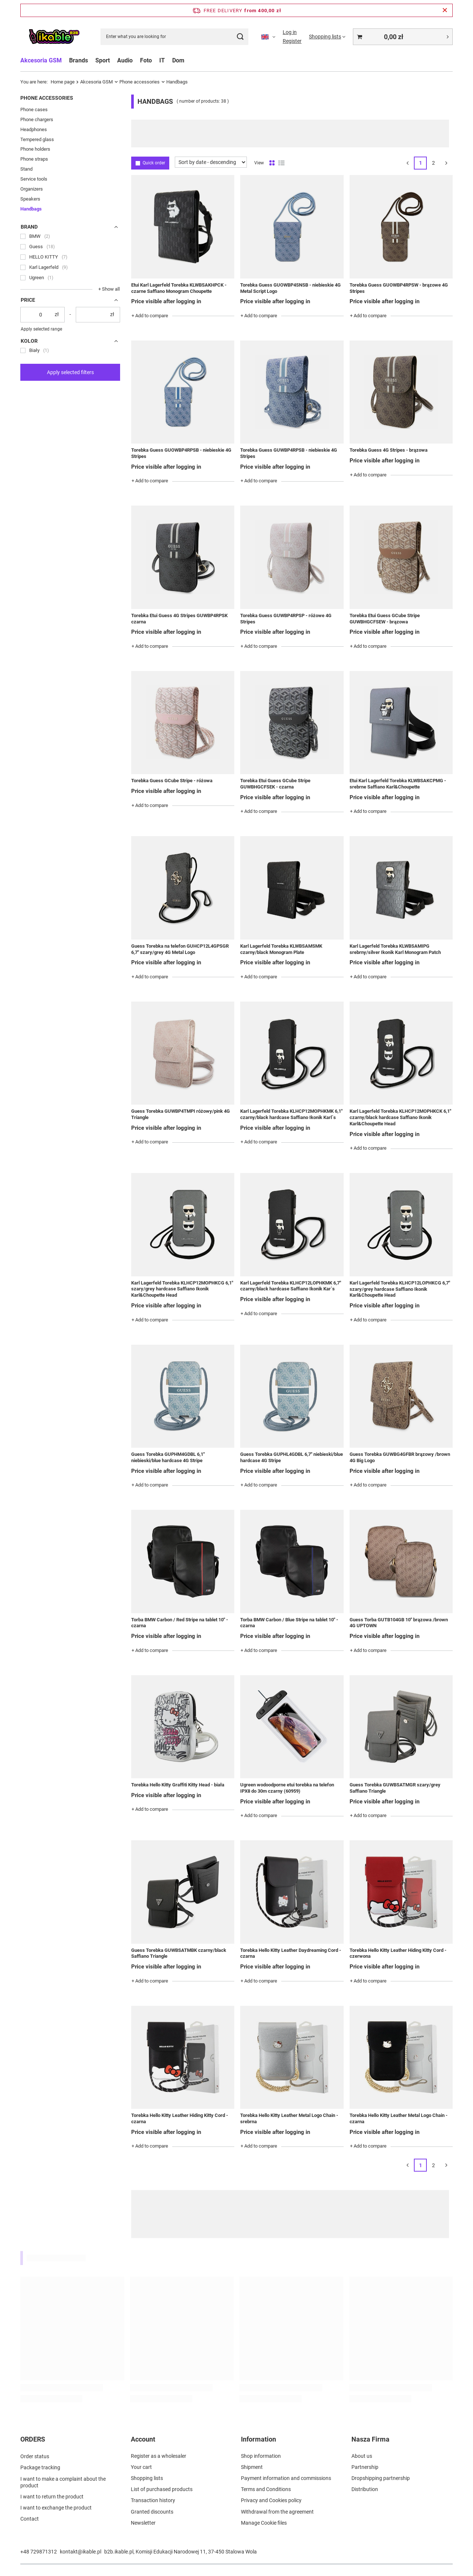 Image resolution: width=473 pixels, height=2576 pixels. I want to click on Handbags, so click(31, 209).